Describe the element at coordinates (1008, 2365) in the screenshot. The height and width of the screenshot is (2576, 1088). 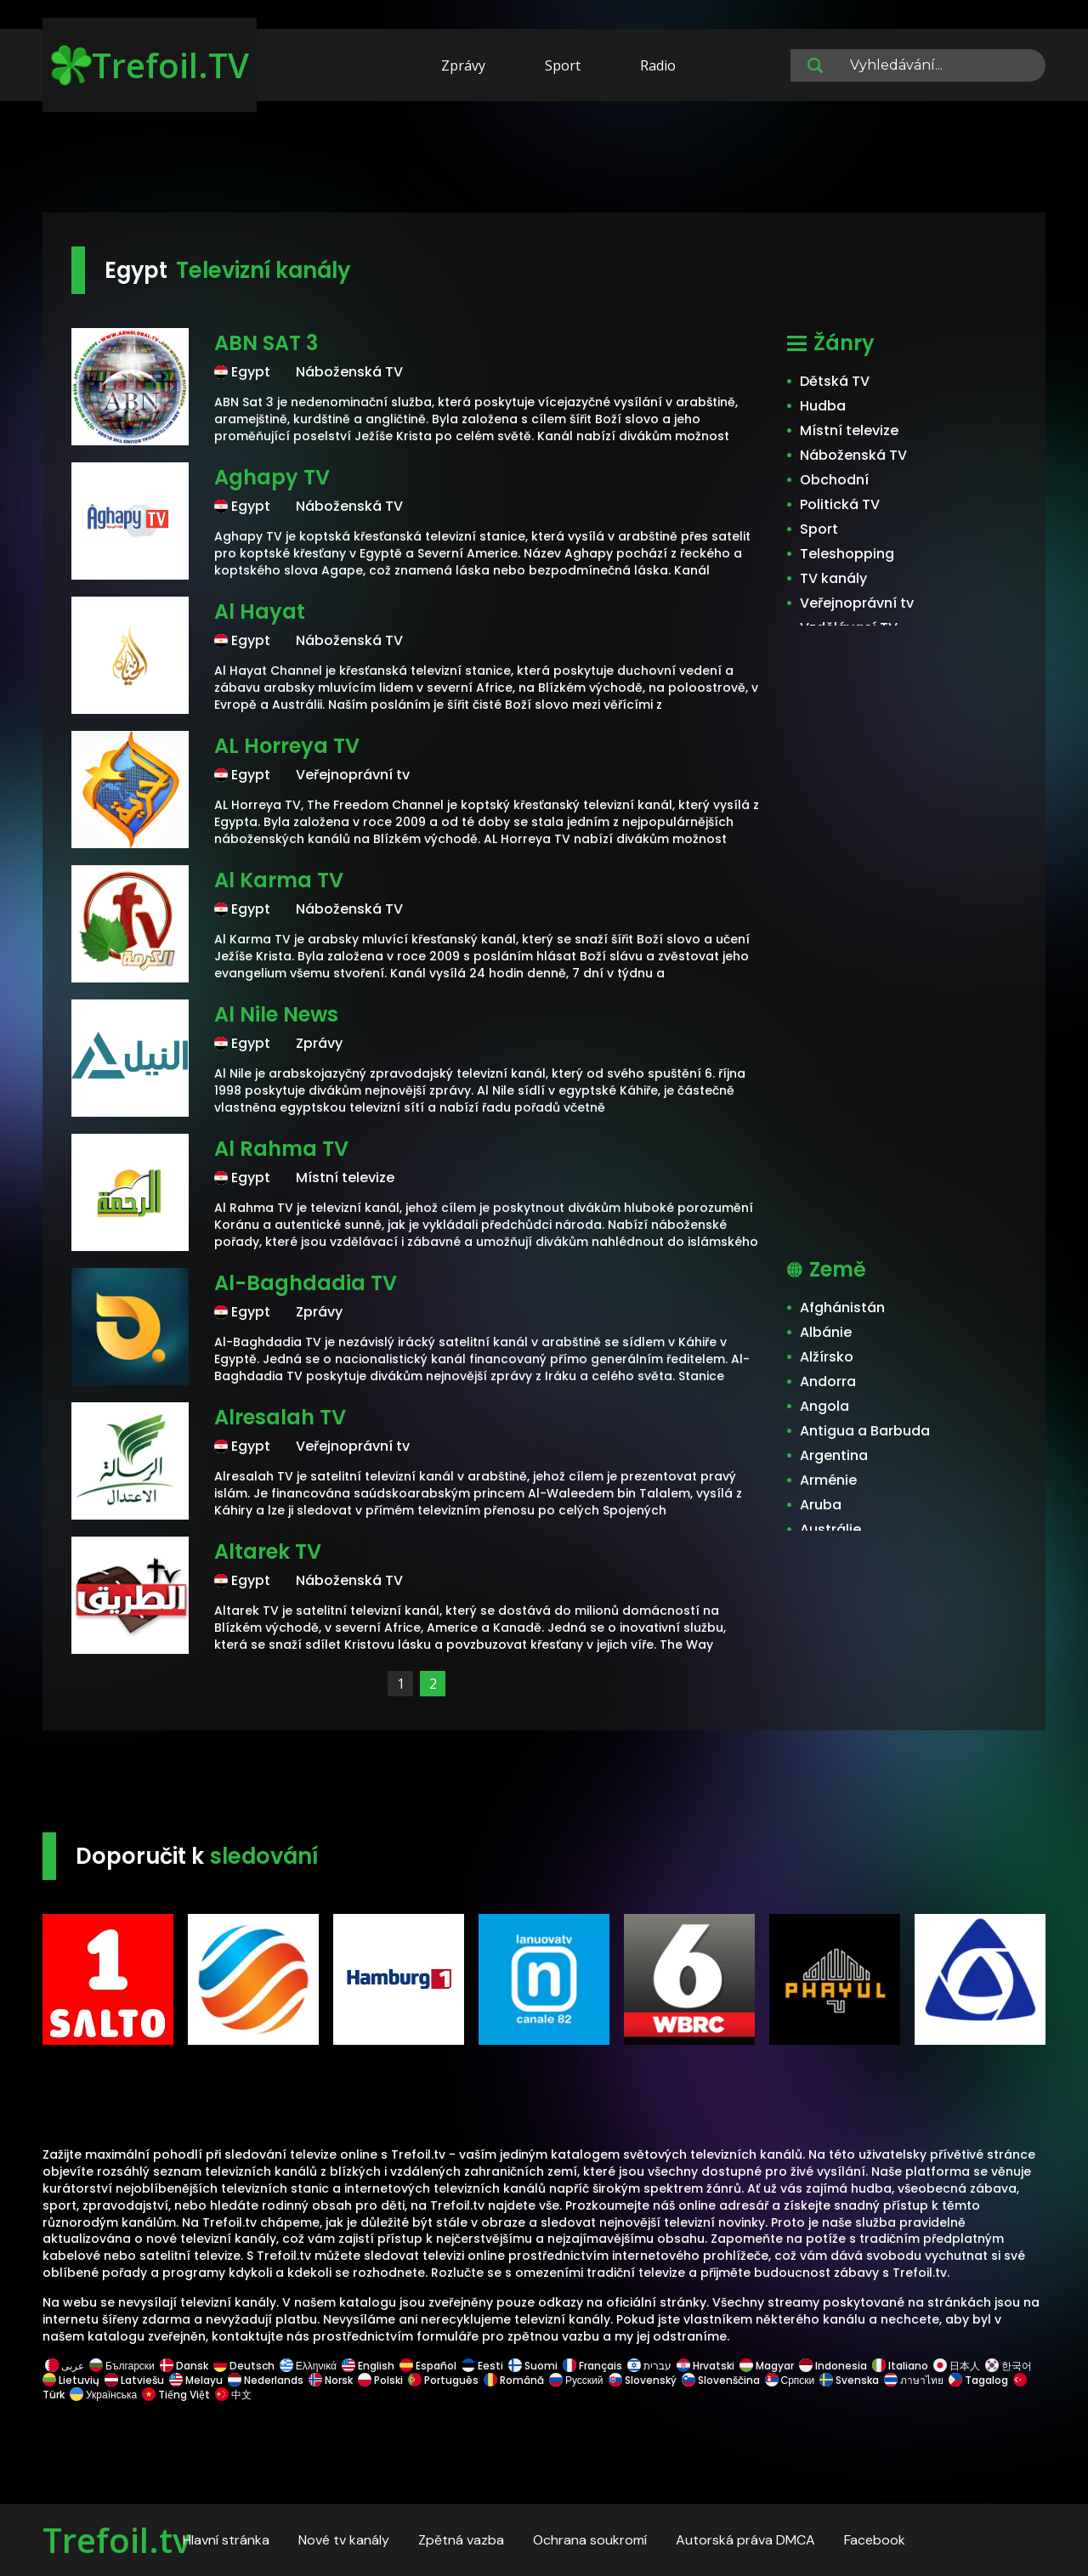
I see `한국어` at that location.